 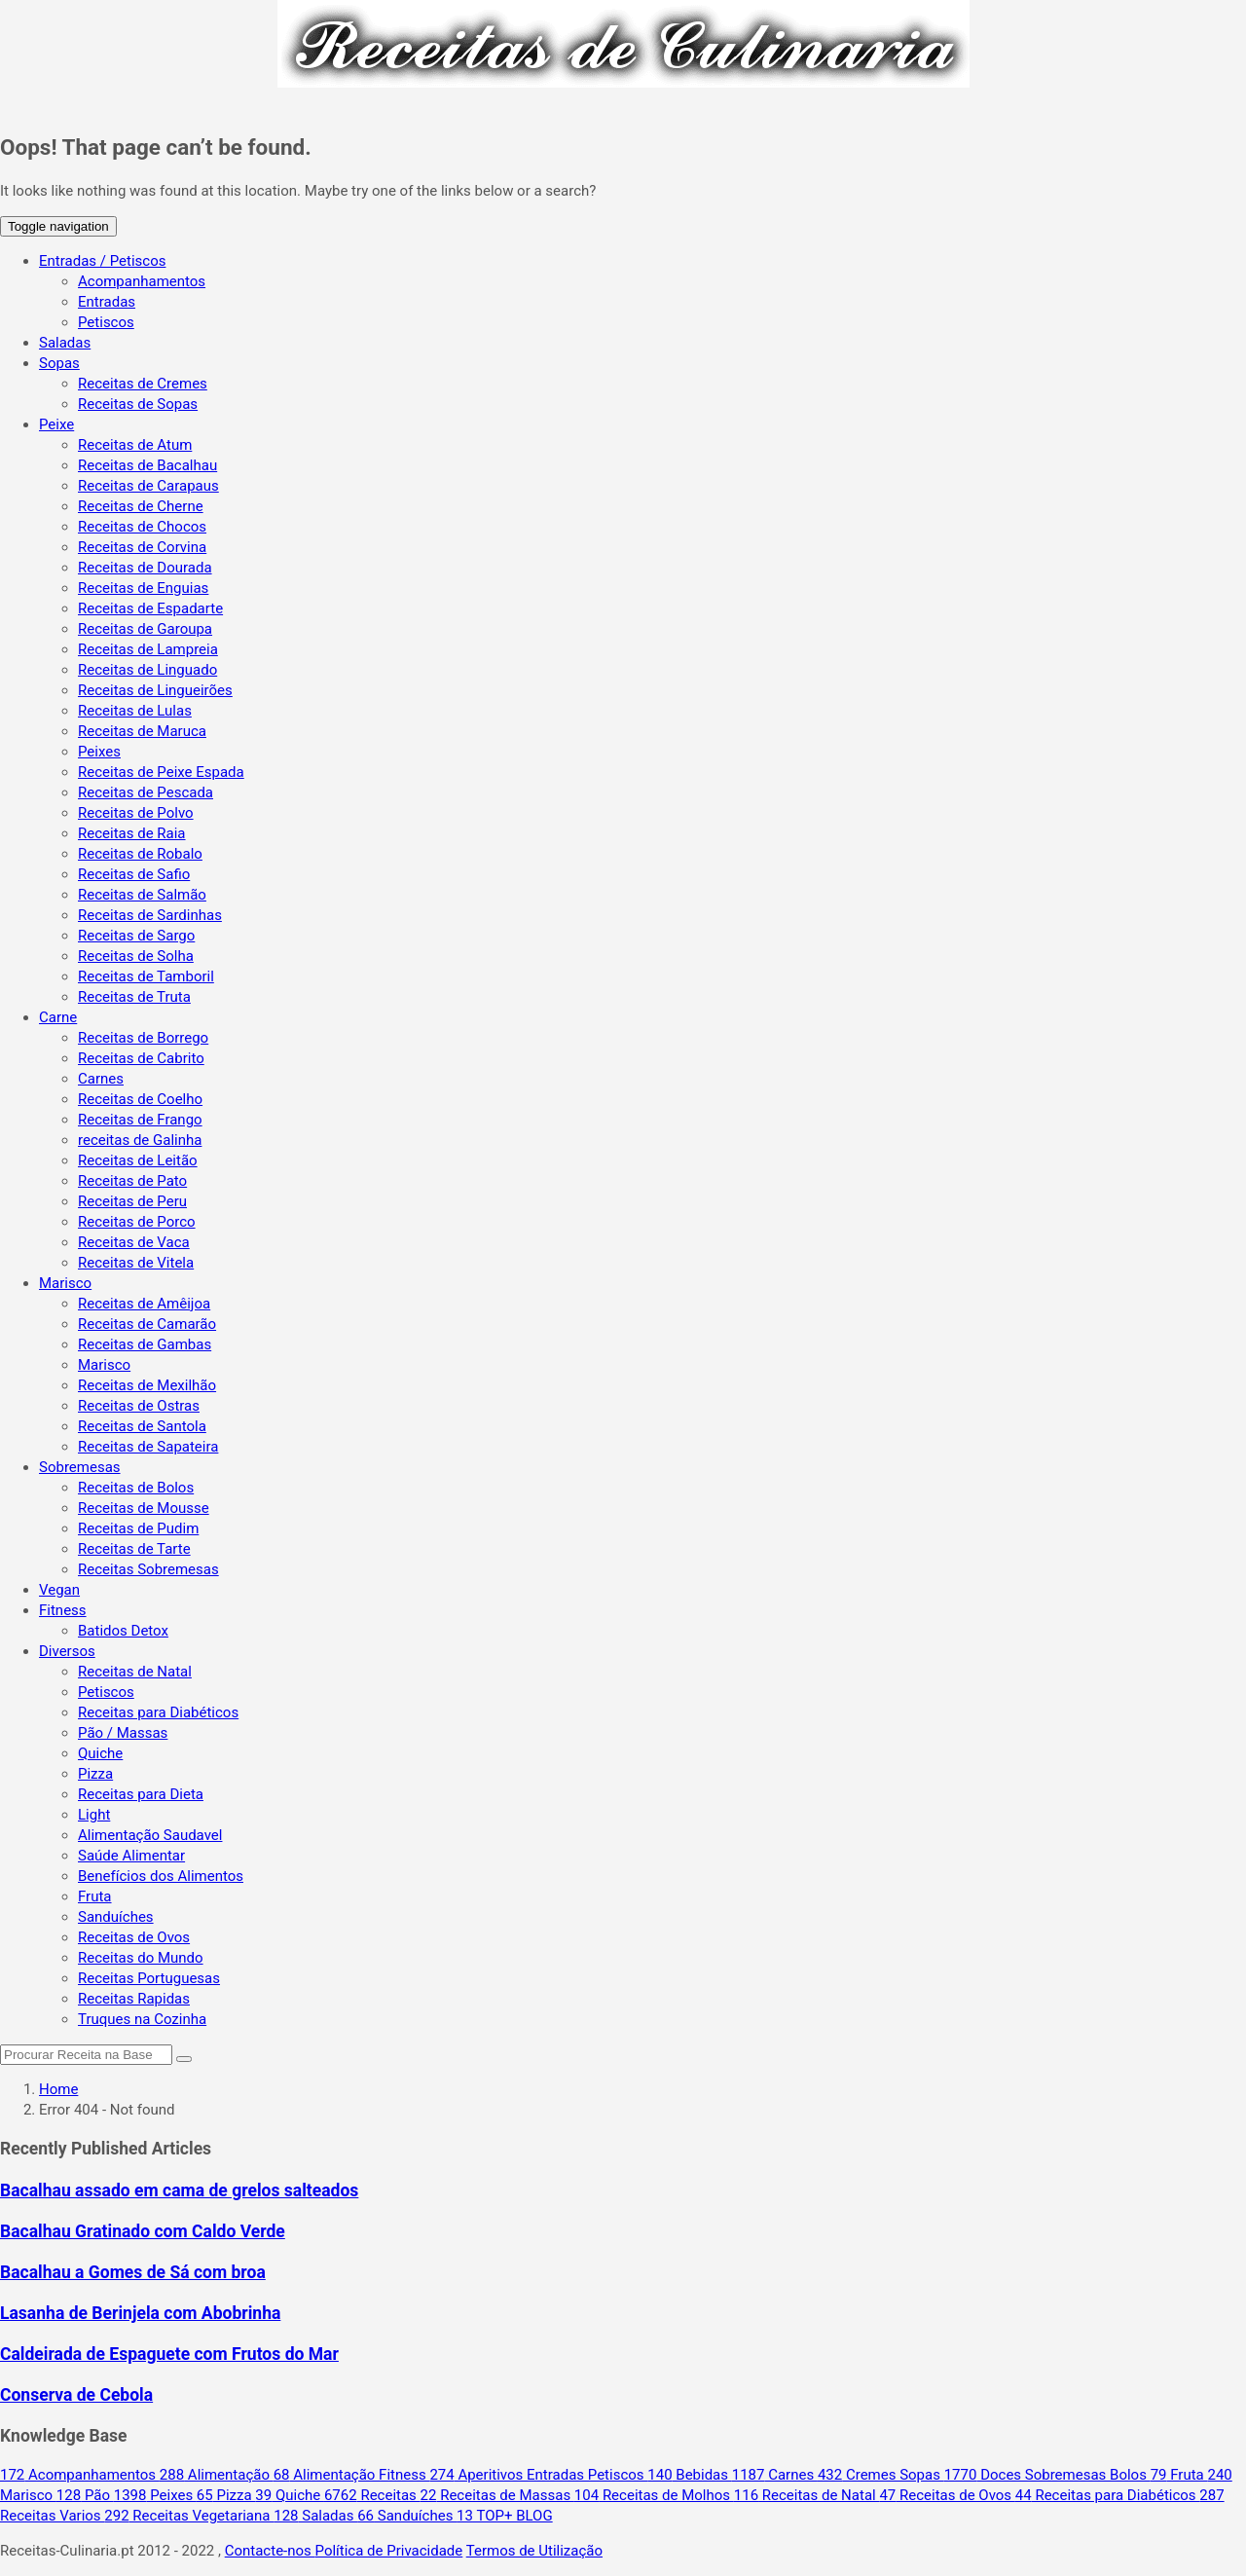 What do you see at coordinates (146, 976) in the screenshot?
I see `Receitas de Tamboril` at bounding box center [146, 976].